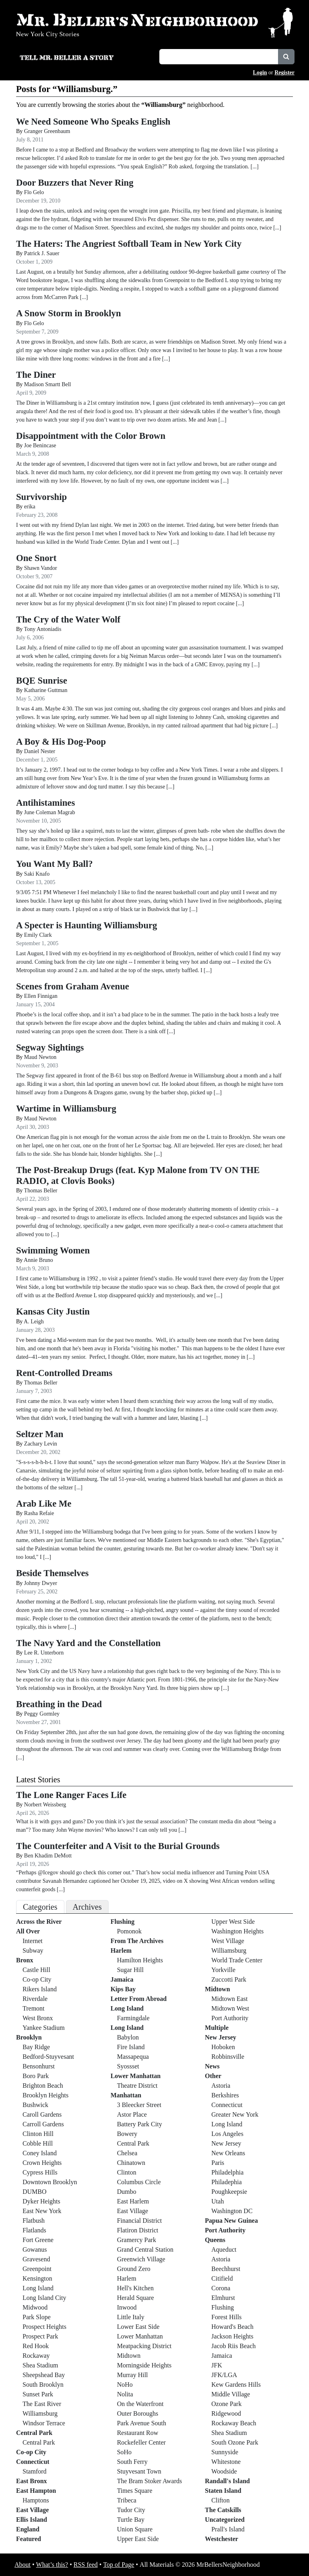 Image resolution: width=309 pixels, height=2576 pixels. Describe the element at coordinates (43, 2124) in the screenshot. I see `Carroll Gardens` at that location.